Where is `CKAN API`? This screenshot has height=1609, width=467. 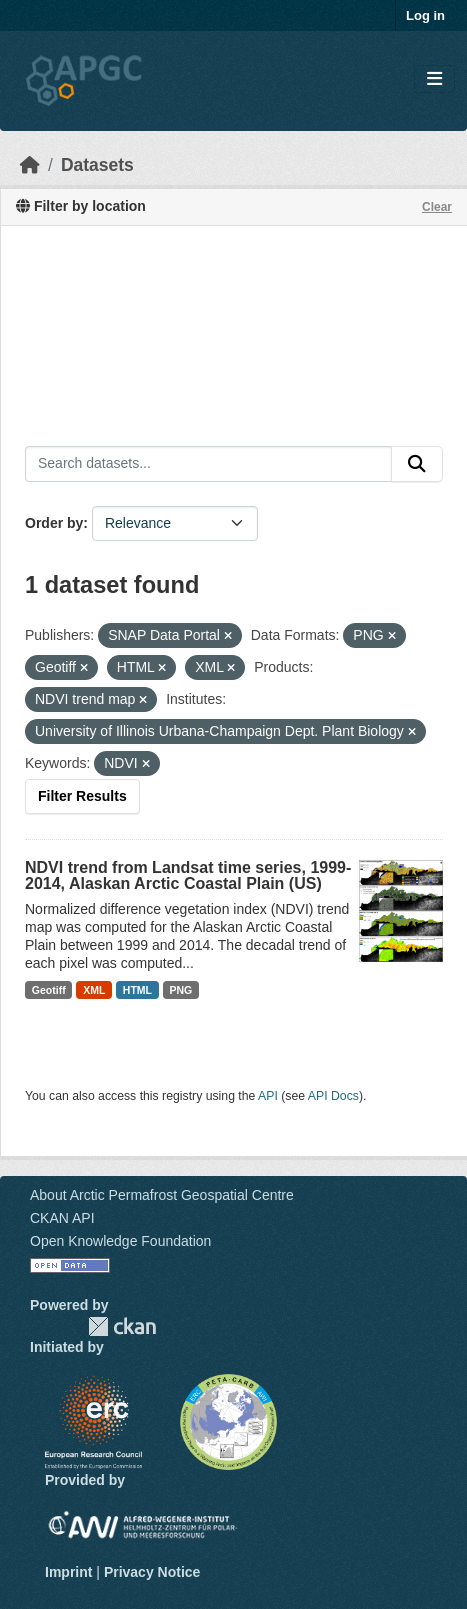 CKAN API is located at coordinates (62, 1218).